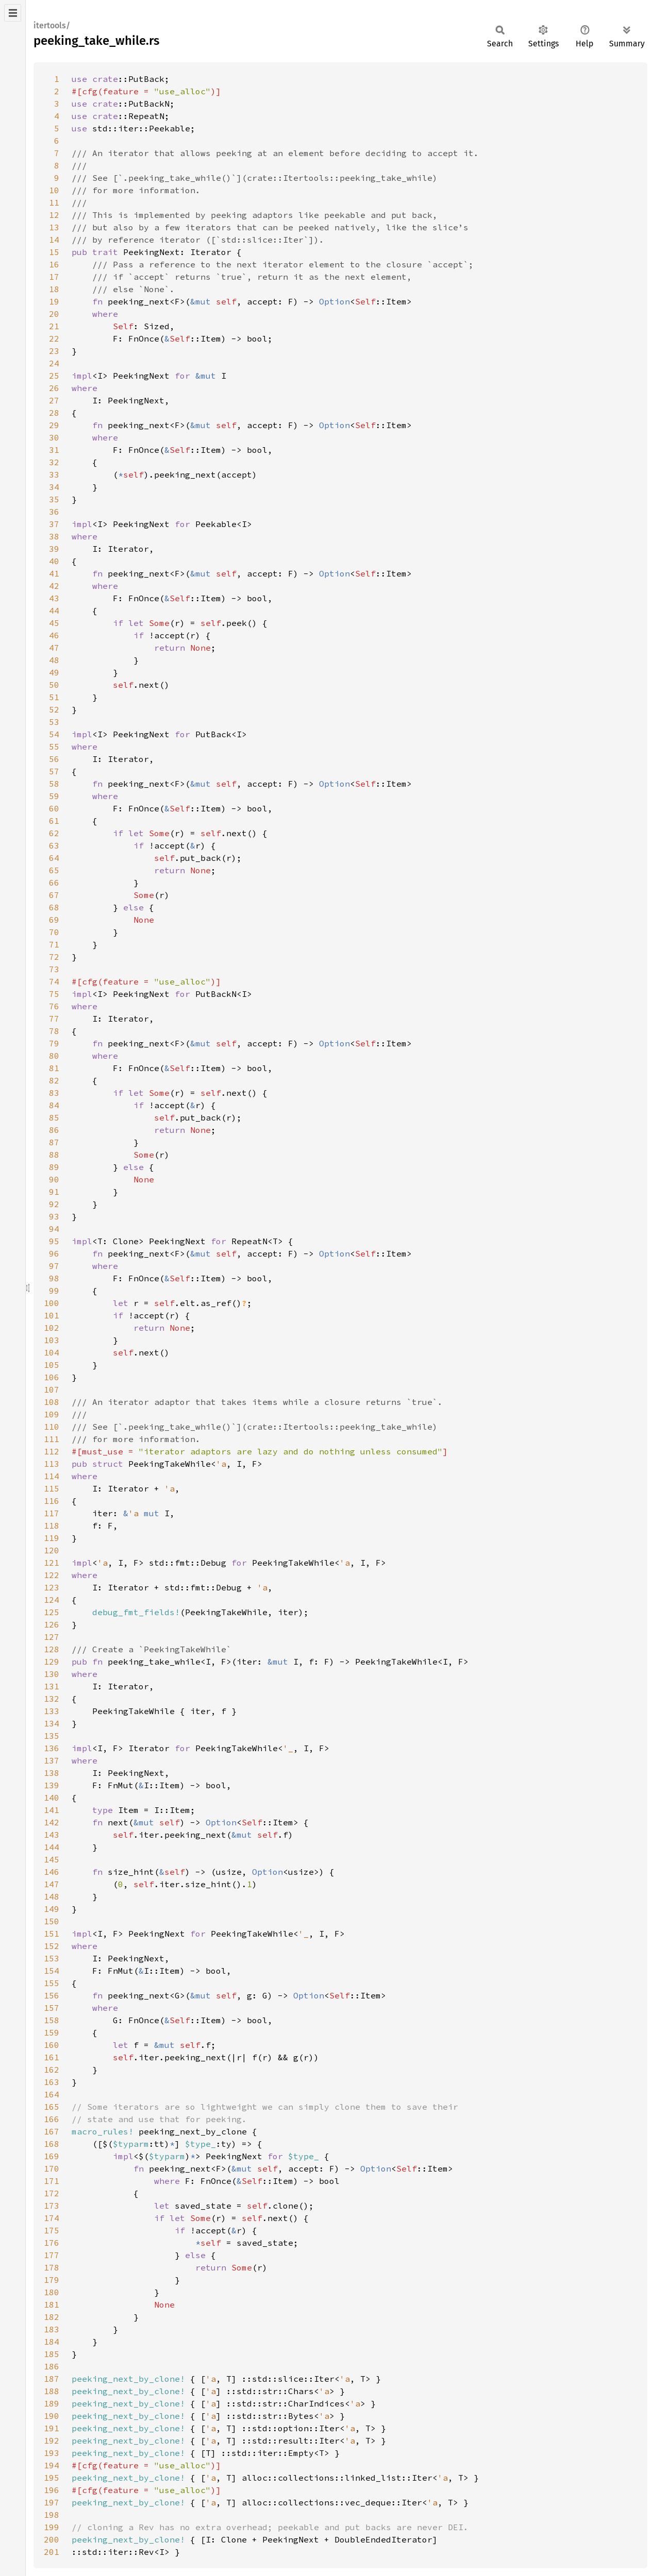  What do you see at coordinates (51, 2218) in the screenshot?
I see `174` at bounding box center [51, 2218].